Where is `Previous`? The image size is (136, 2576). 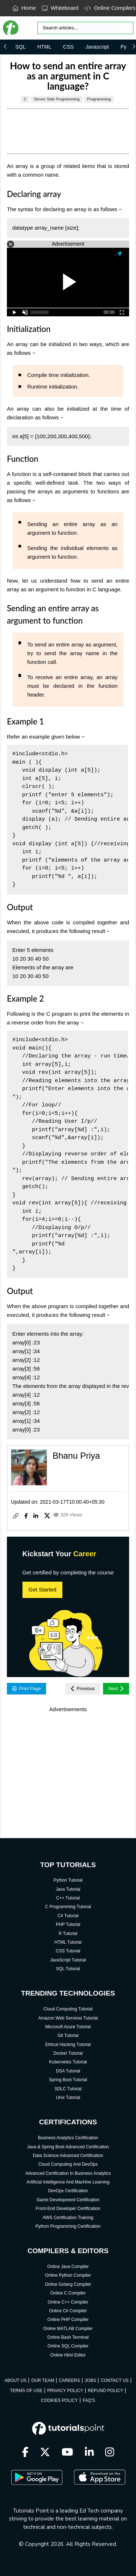 Previous is located at coordinates (83, 1689).